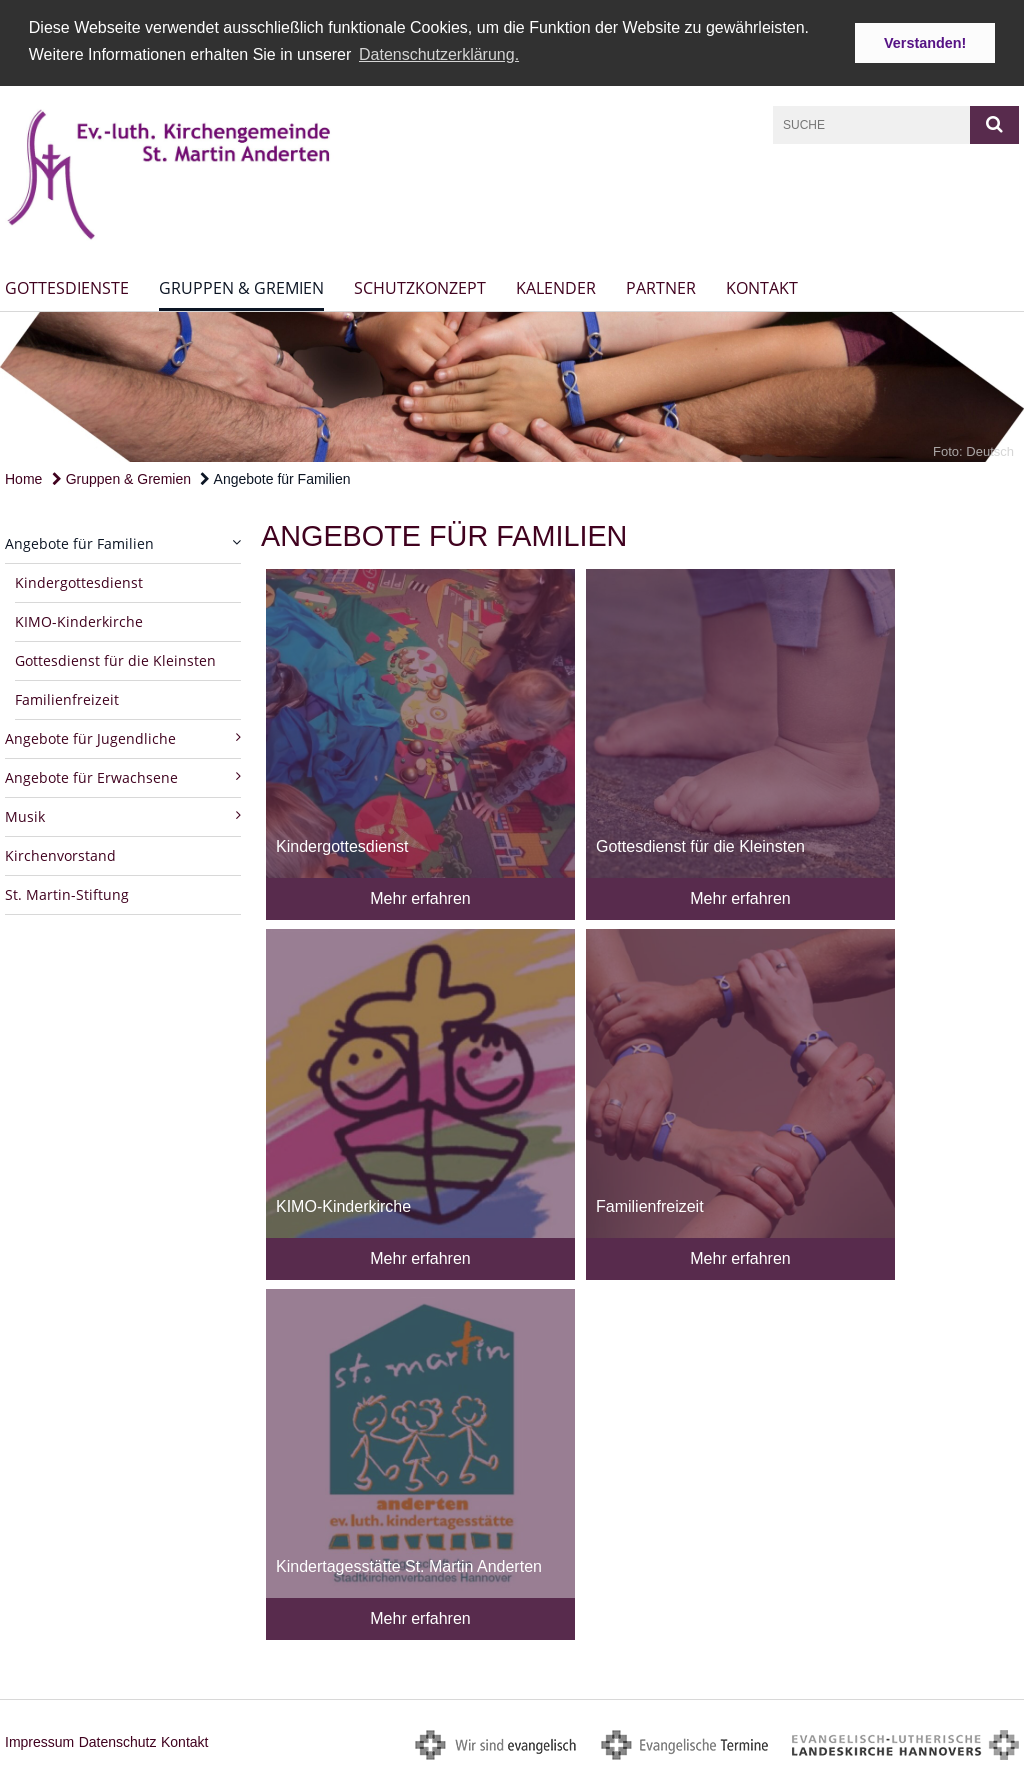 The height and width of the screenshot is (1776, 1024). I want to click on KIMO-Kinderkirche, so click(79, 620).